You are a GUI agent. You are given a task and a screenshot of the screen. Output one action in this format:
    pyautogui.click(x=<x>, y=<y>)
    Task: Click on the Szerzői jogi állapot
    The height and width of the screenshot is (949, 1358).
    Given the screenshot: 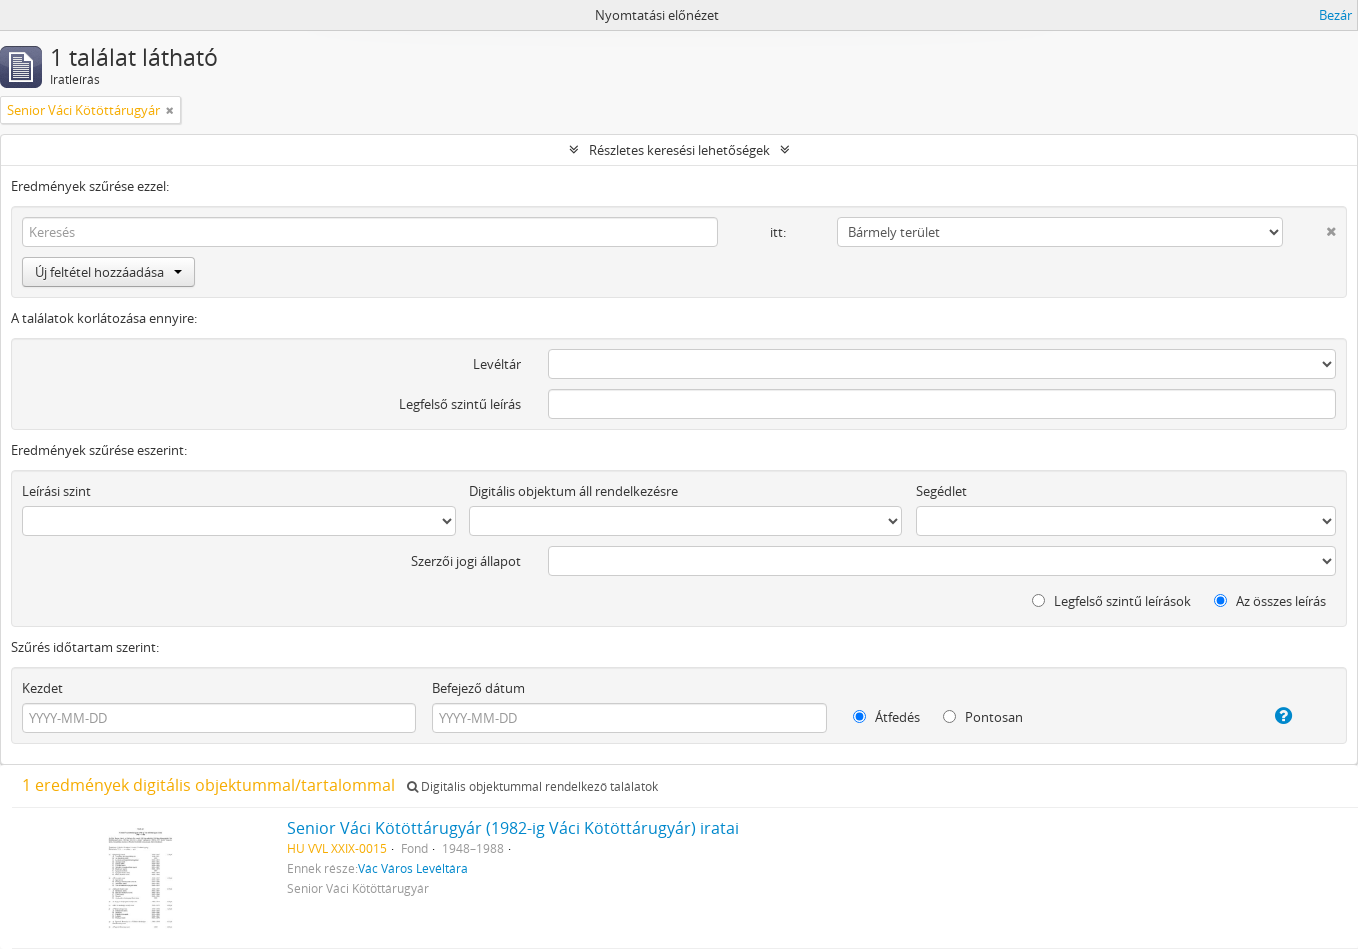 What is the action you would take?
    pyautogui.click(x=466, y=561)
    